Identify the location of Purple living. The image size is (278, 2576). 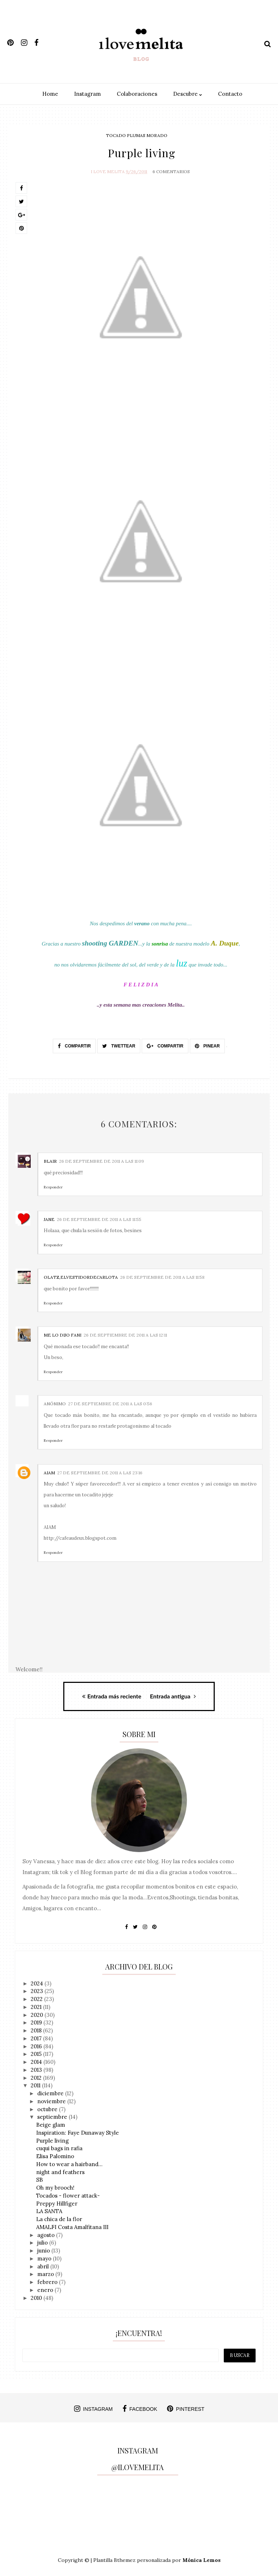
(52, 2138).